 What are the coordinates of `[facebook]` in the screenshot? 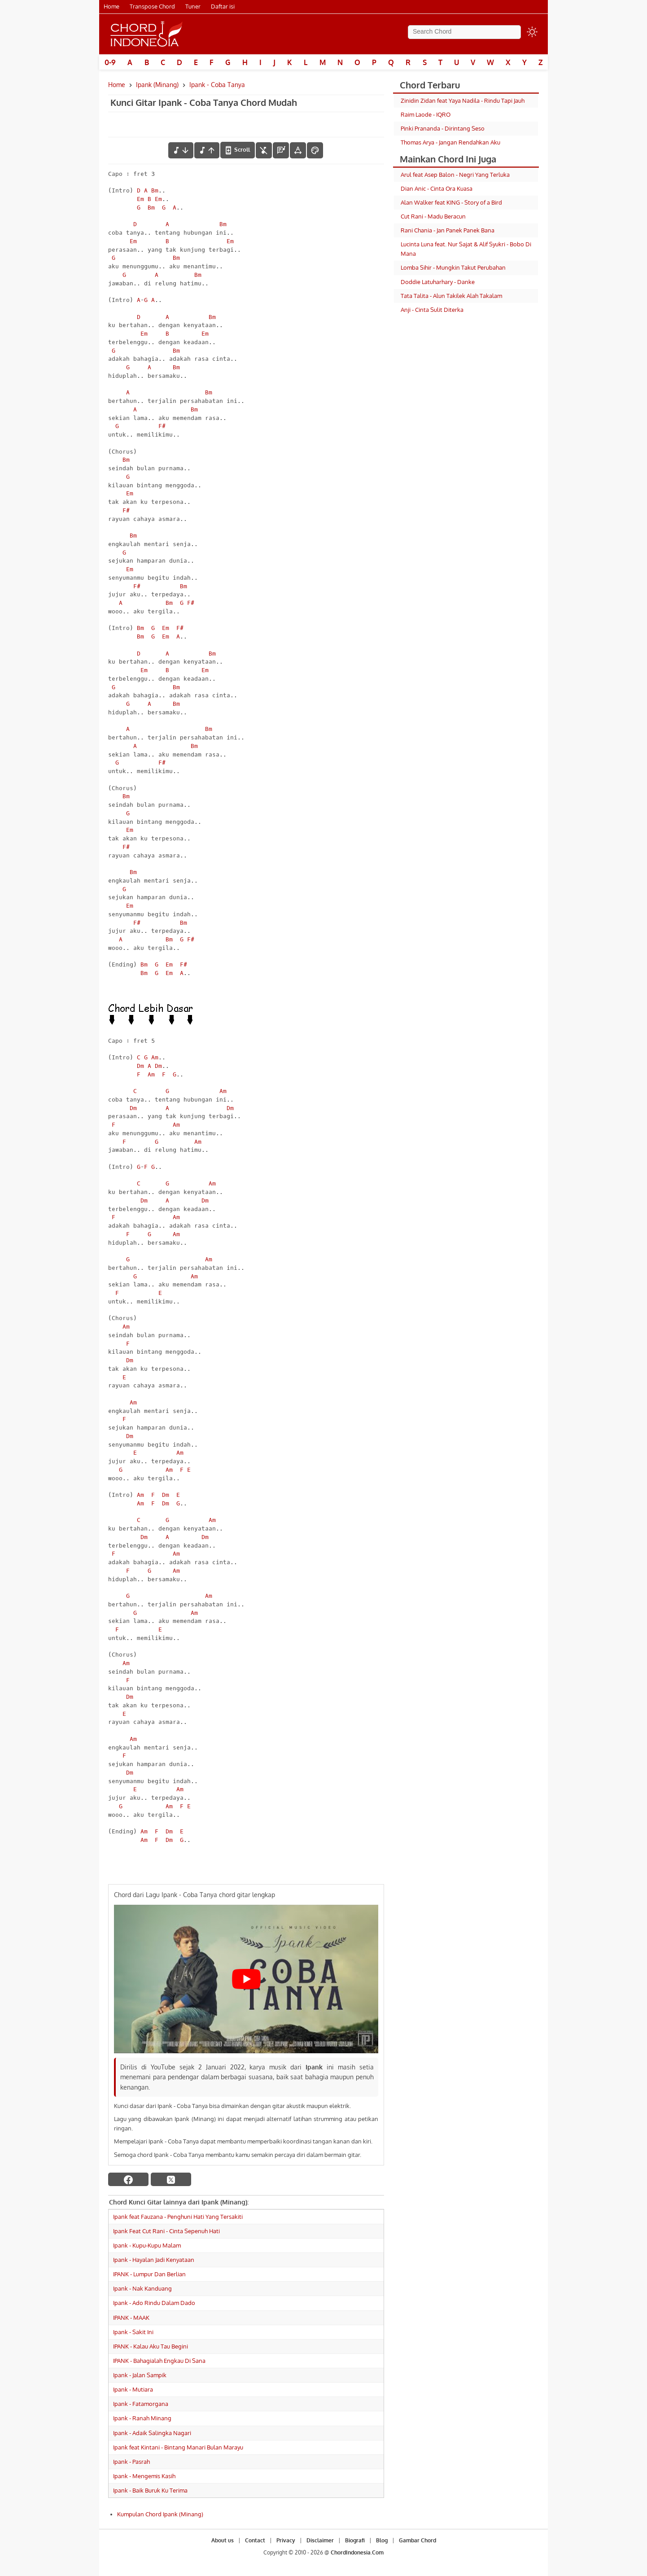 It's located at (128, 2179).